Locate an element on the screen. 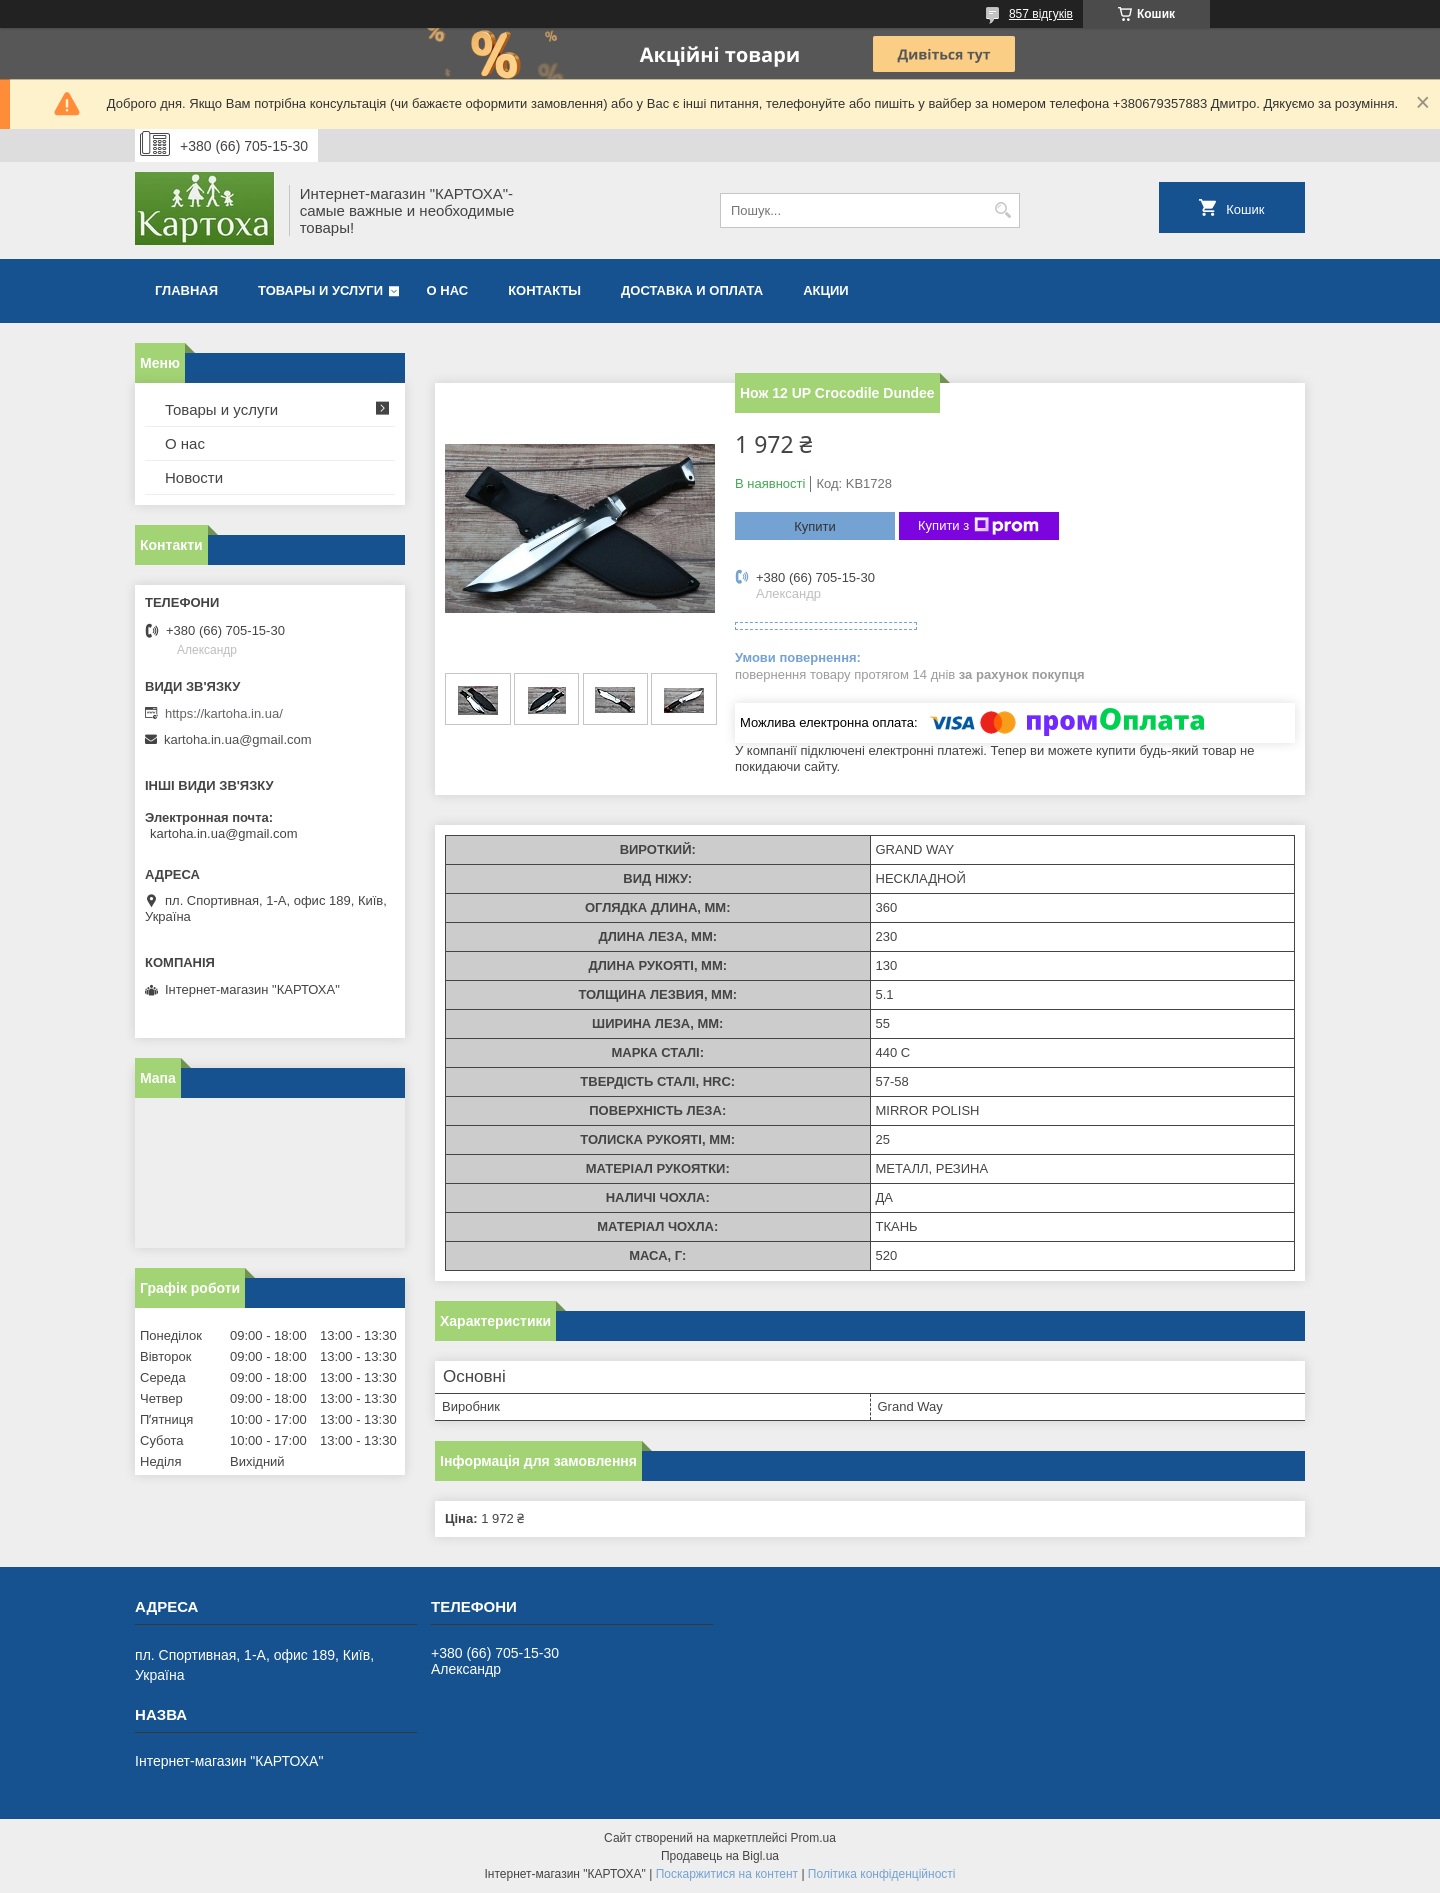 The width and height of the screenshot is (1440, 1893). https://kartoha.in.ua/ is located at coordinates (224, 713).